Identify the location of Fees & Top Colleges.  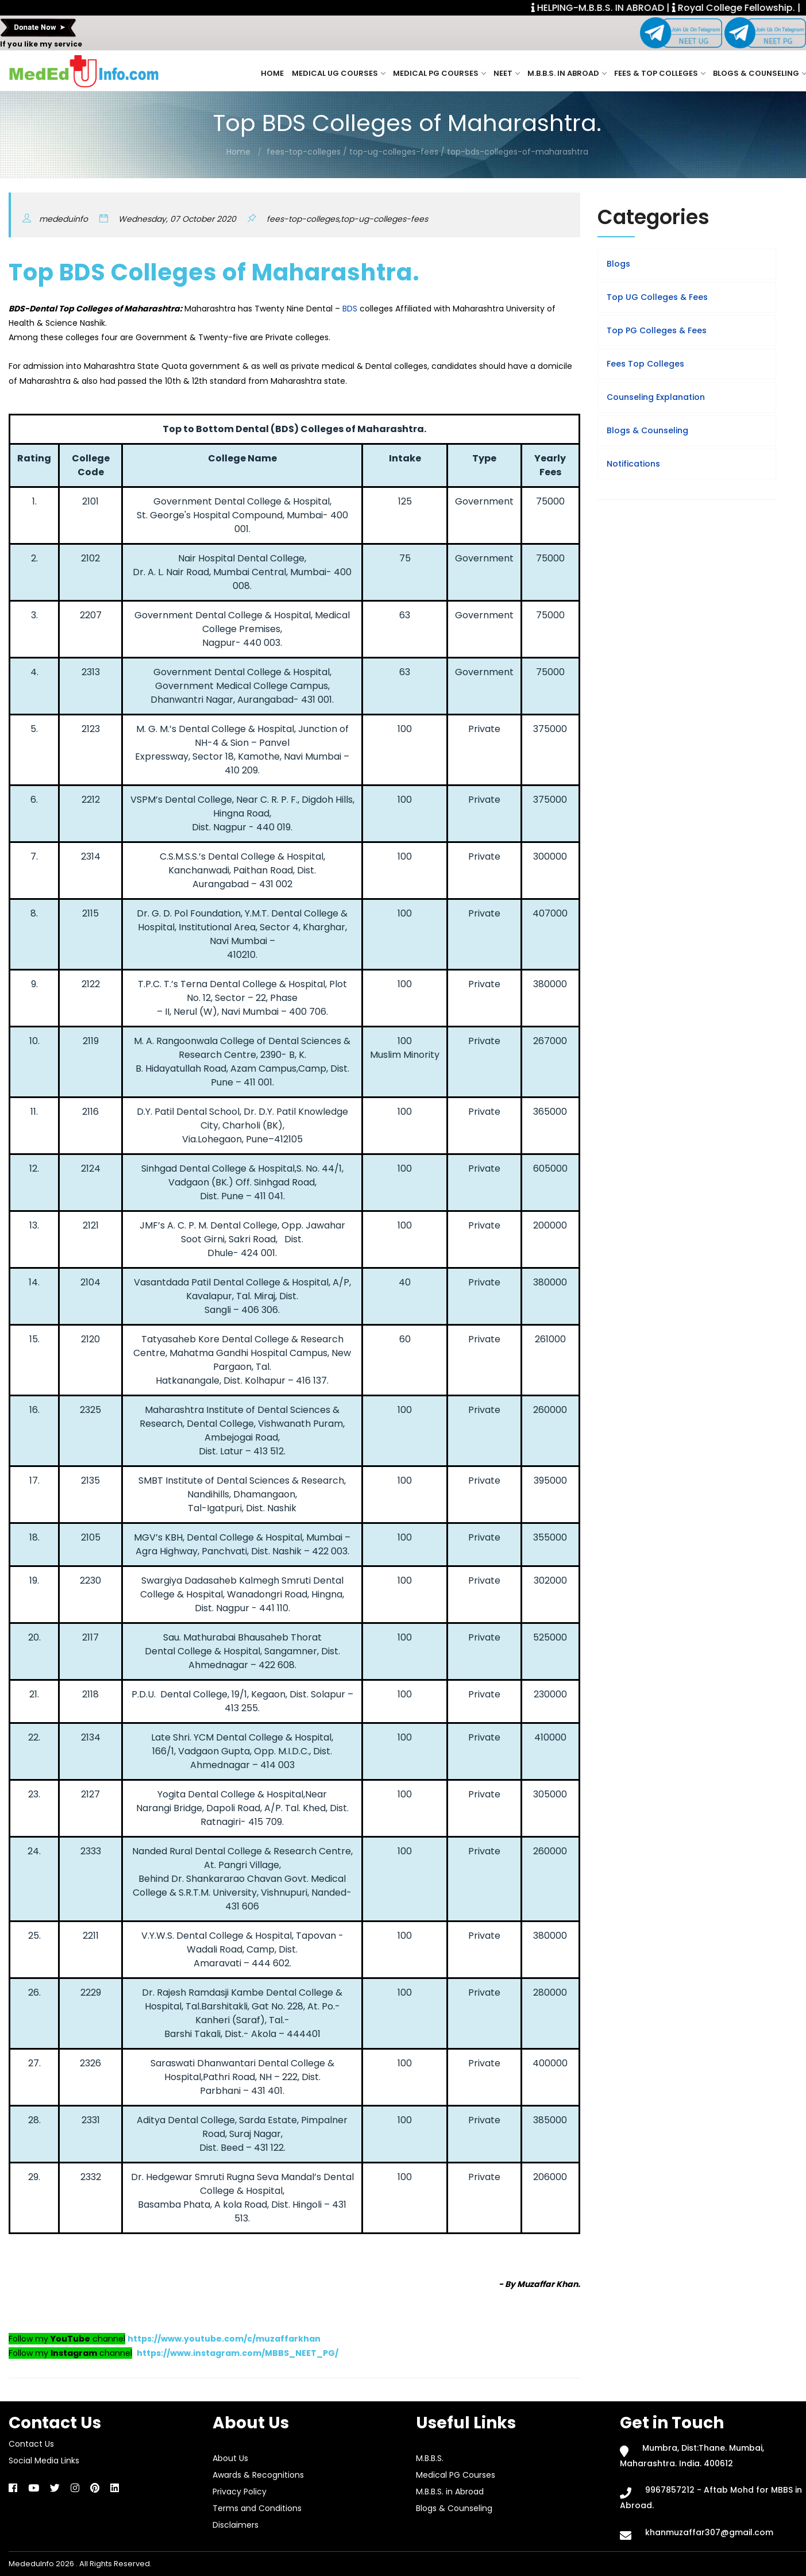
(659, 73).